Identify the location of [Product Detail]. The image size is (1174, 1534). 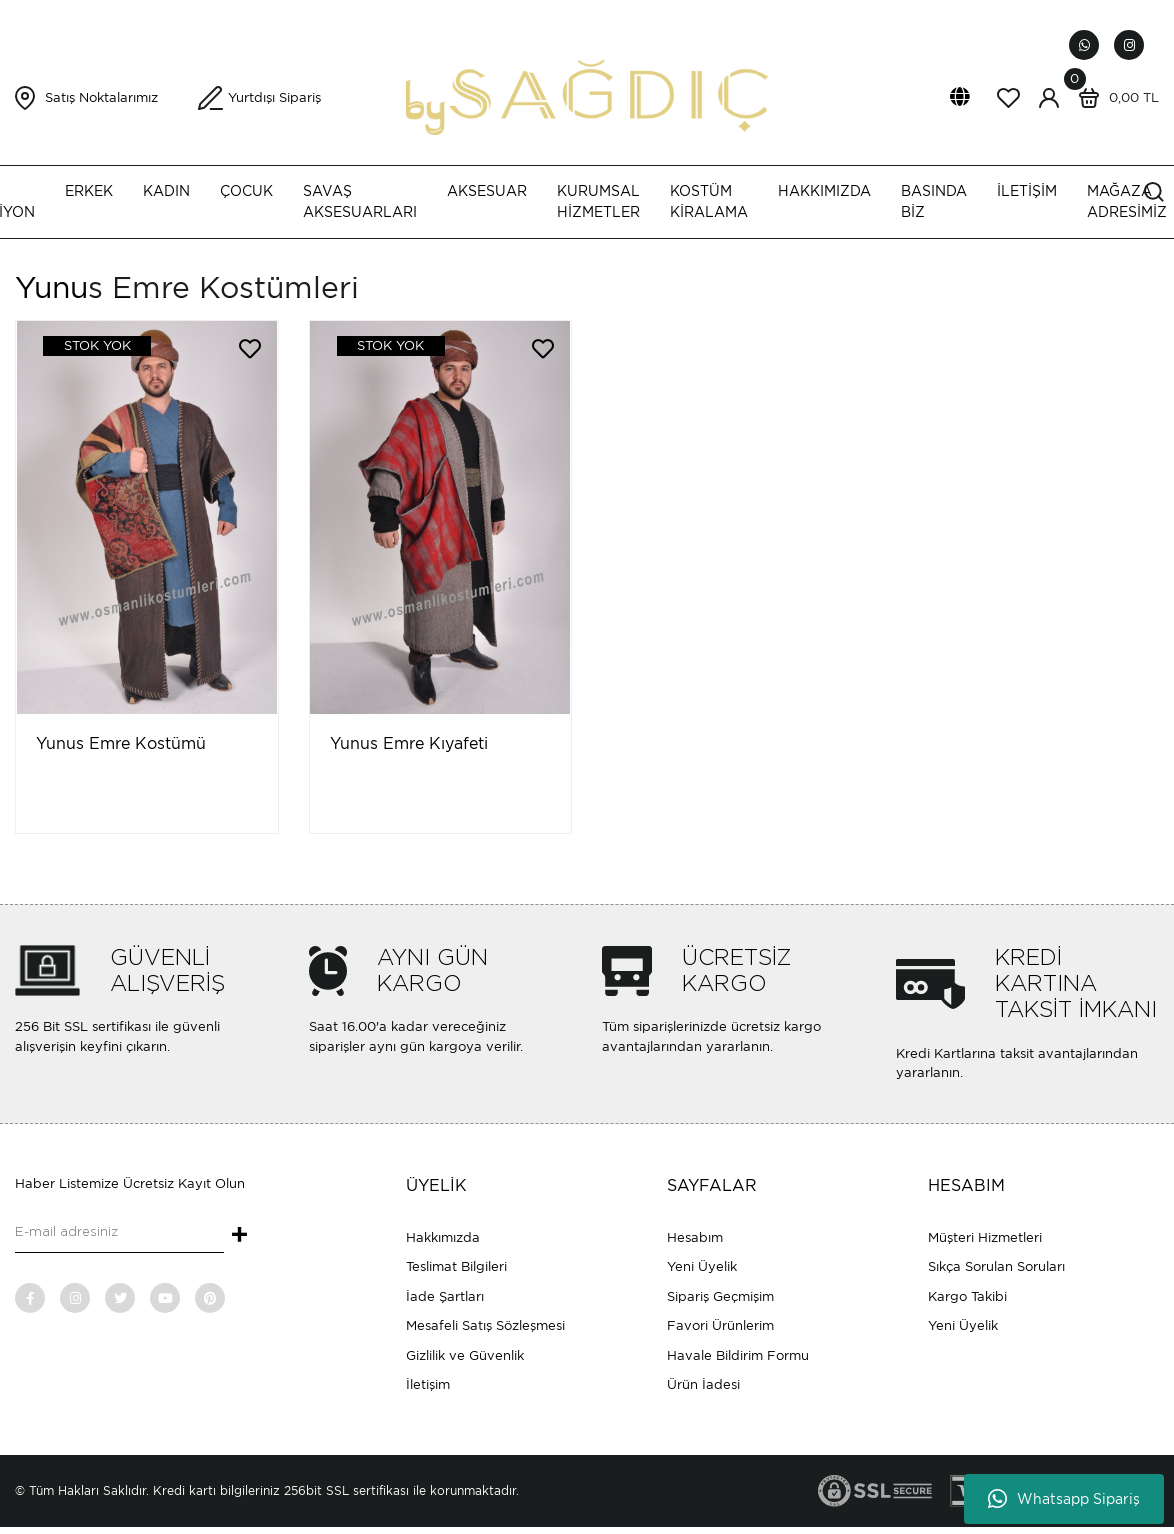
(83, 346).